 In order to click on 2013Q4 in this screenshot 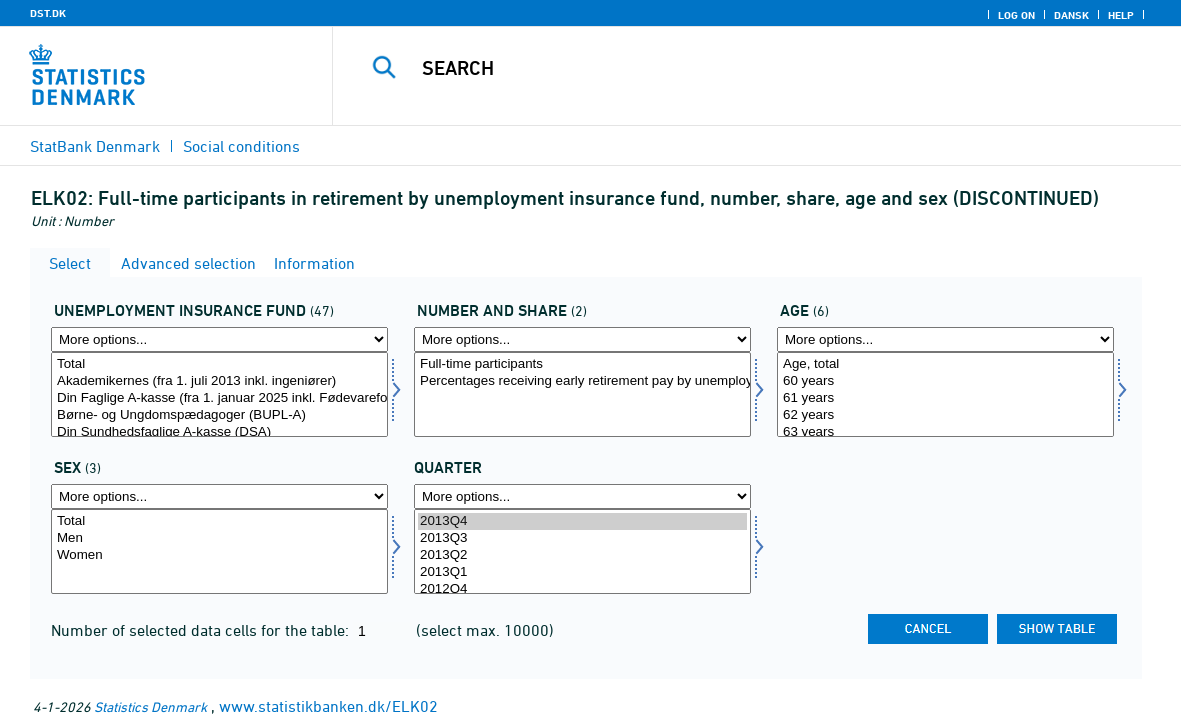, I will do `click(582, 521)`.